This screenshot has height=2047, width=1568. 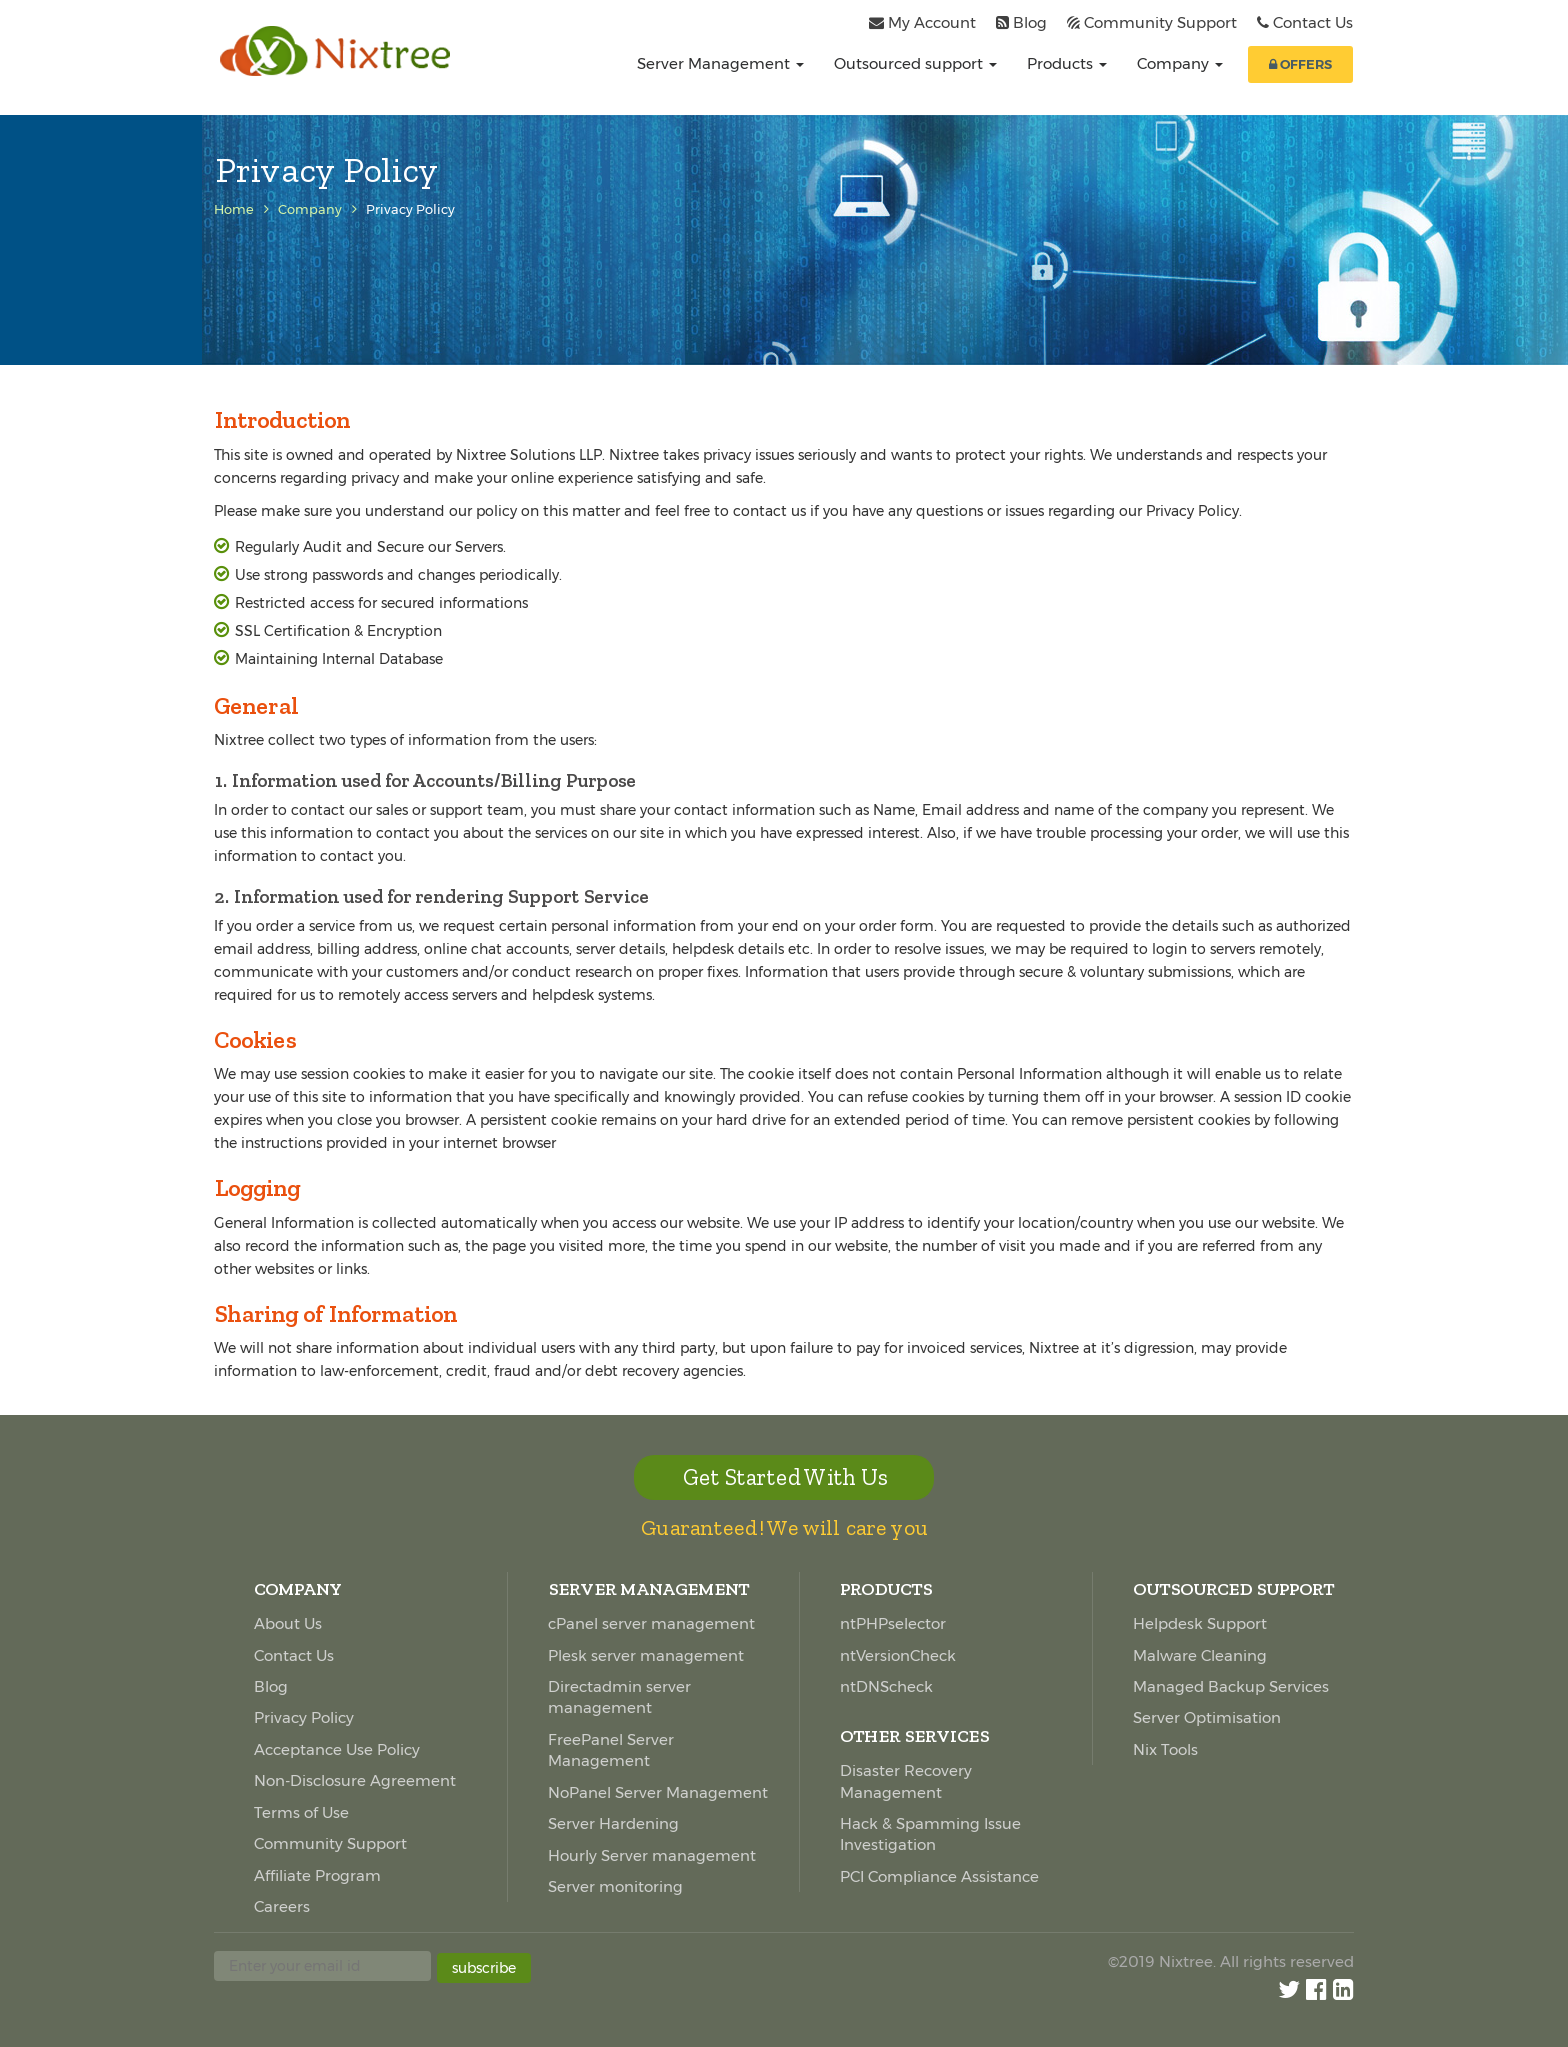 What do you see at coordinates (893, 1623) in the screenshot?
I see `ntPHPselector` at bounding box center [893, 1623].